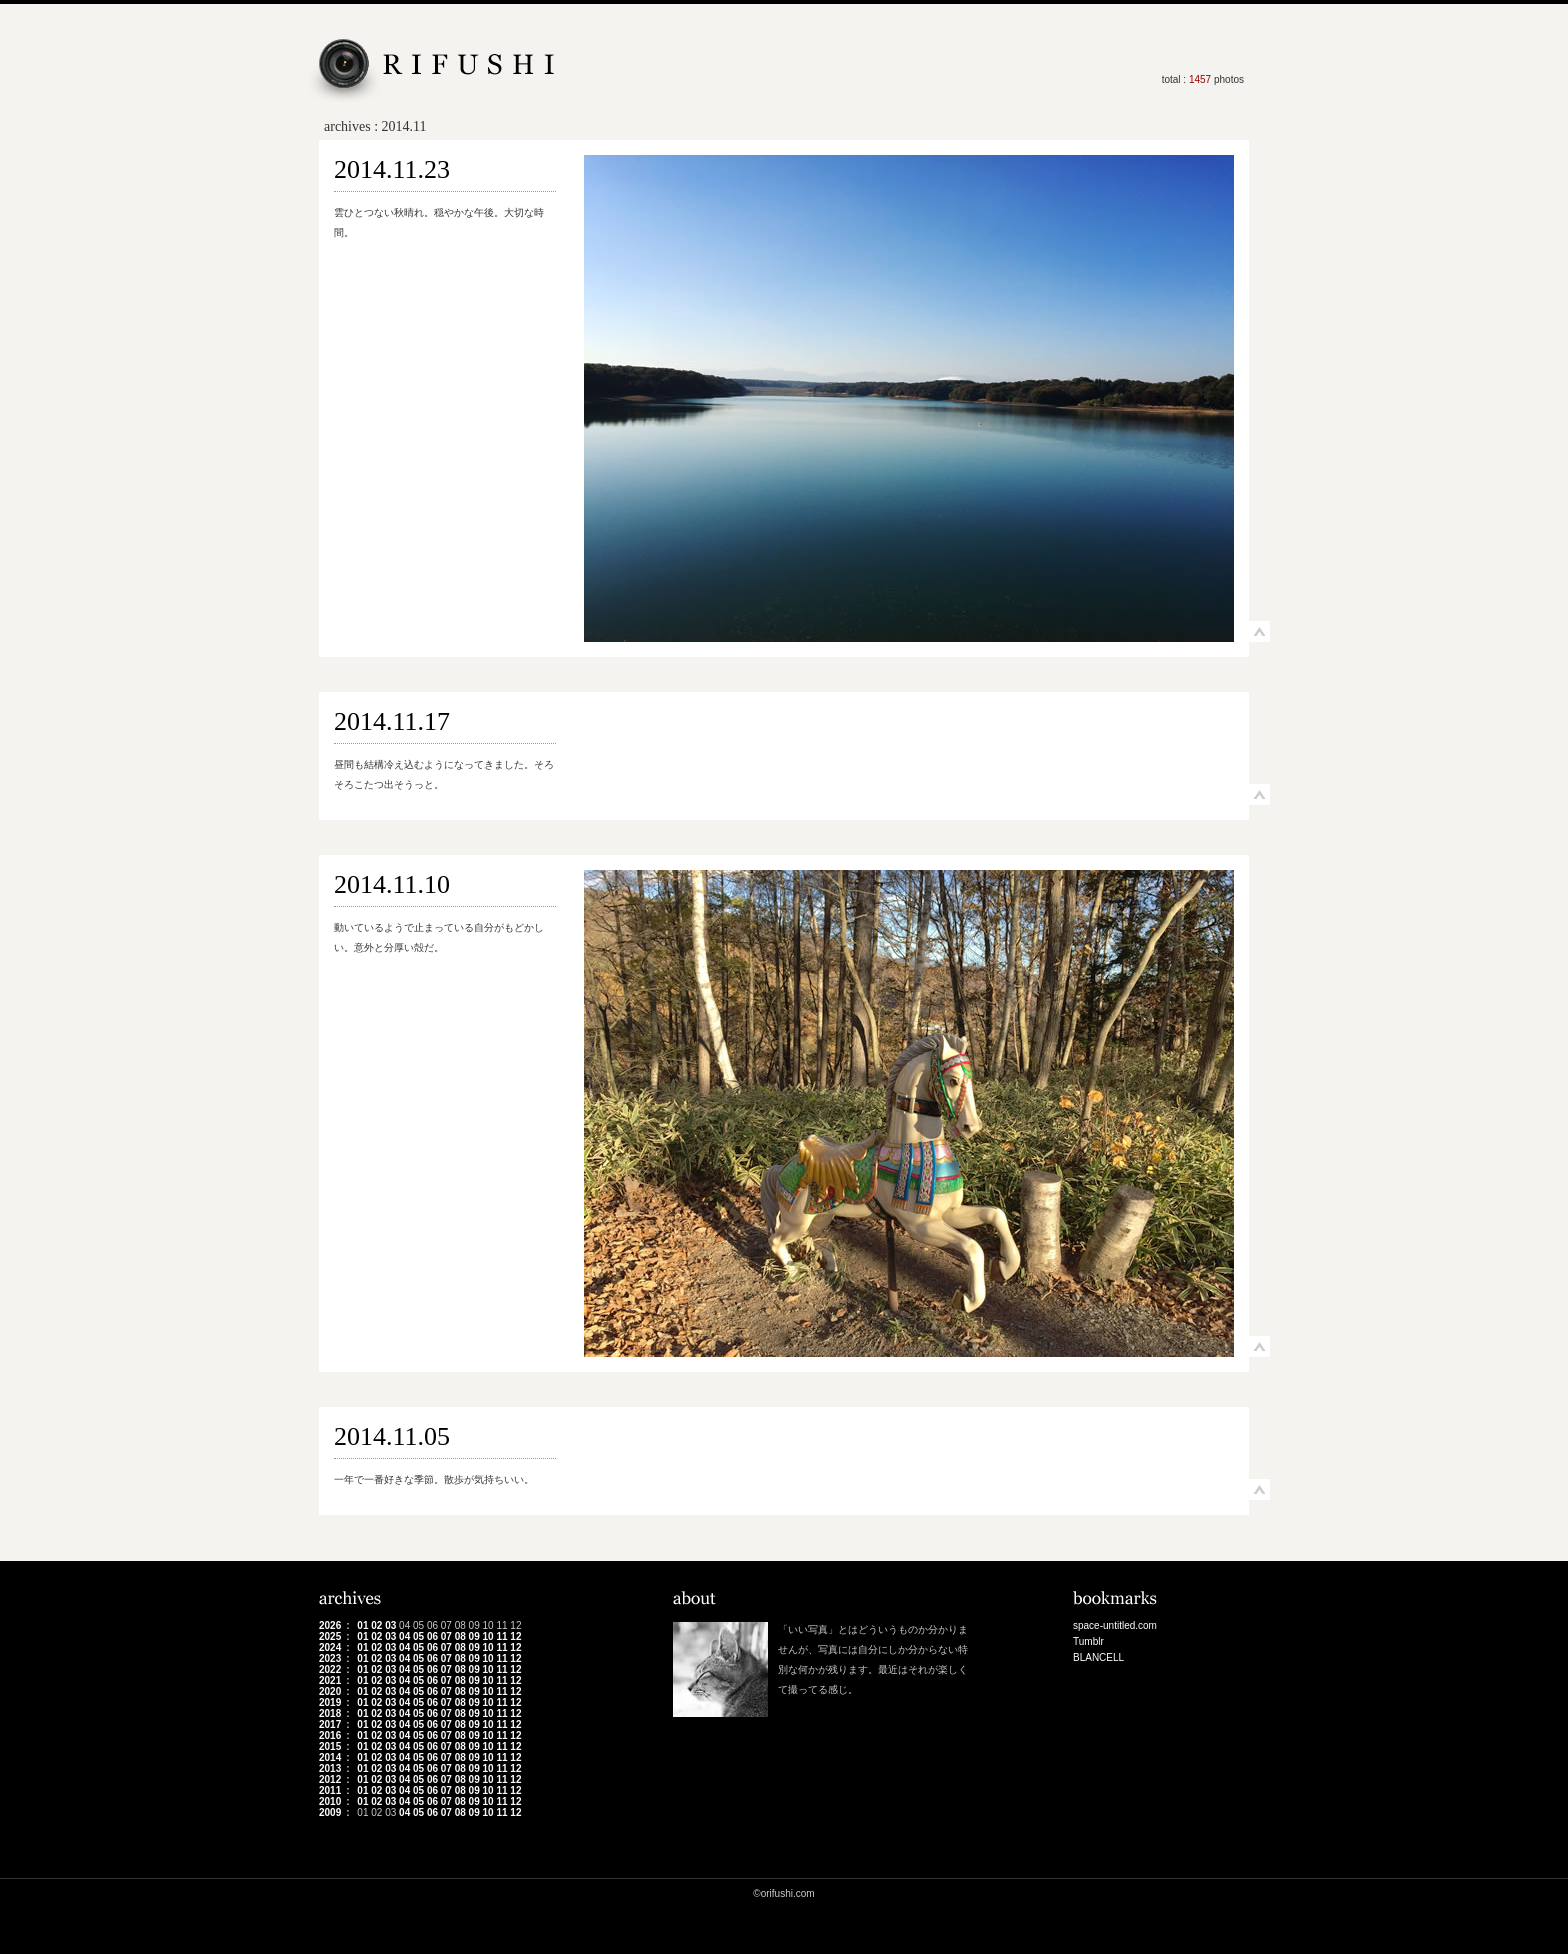 The width and height of the screenshot is (1568, 1954). I want to click on 10, so click(488, 1636).